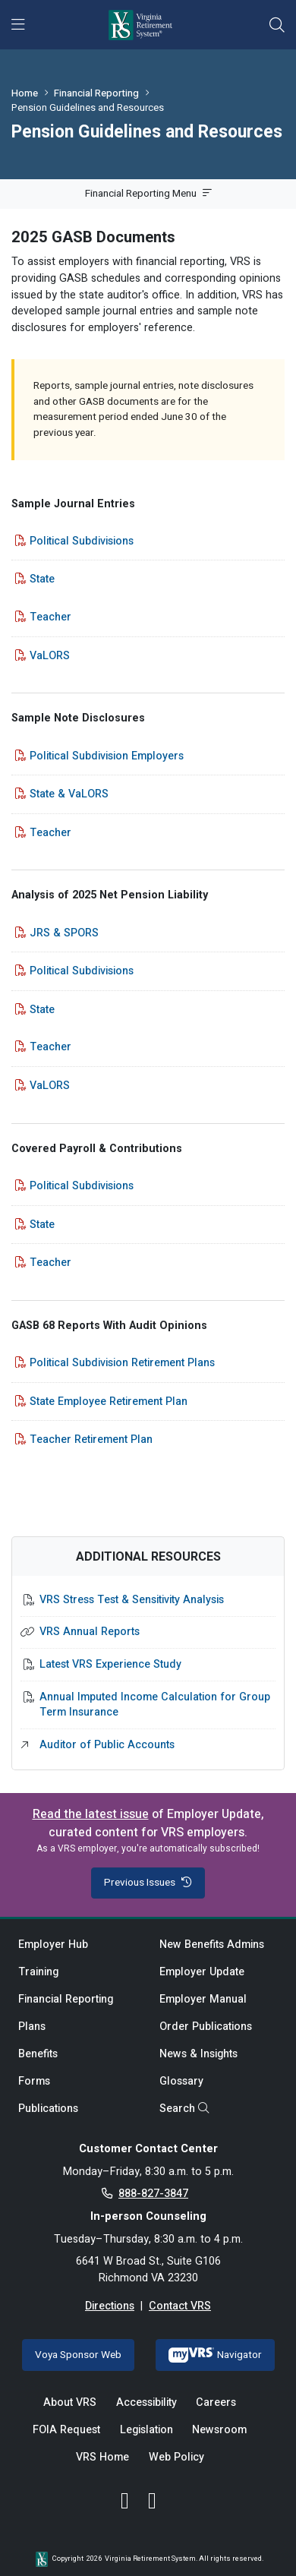  Describe the element at coordinates (102, 2457) in the screenshot. I see `VRS Home` at that location.